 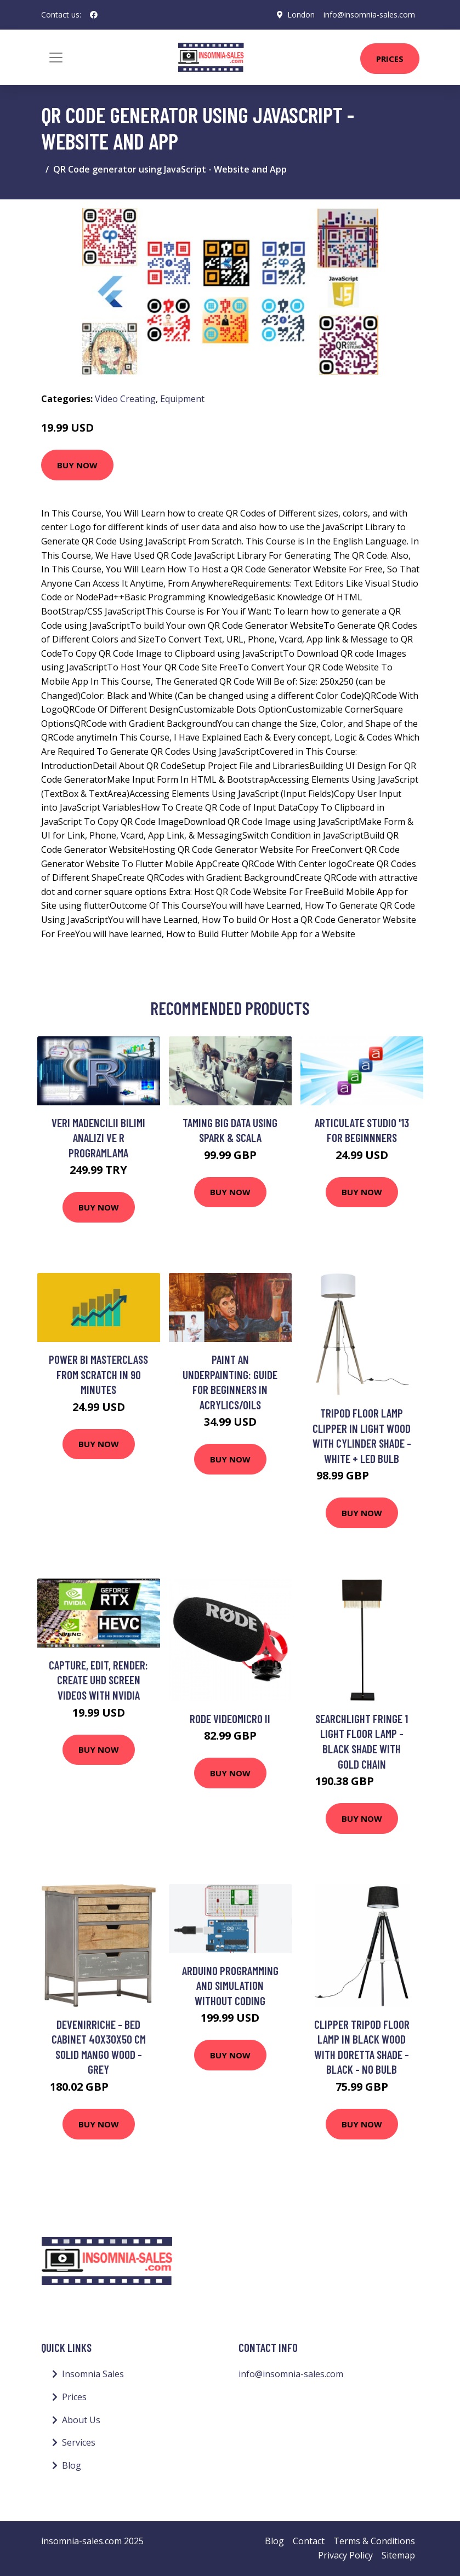 What do you see at coordinates (81, 2420) in the screenshot?
I see `About Us` at bounding box center [81, 2420].